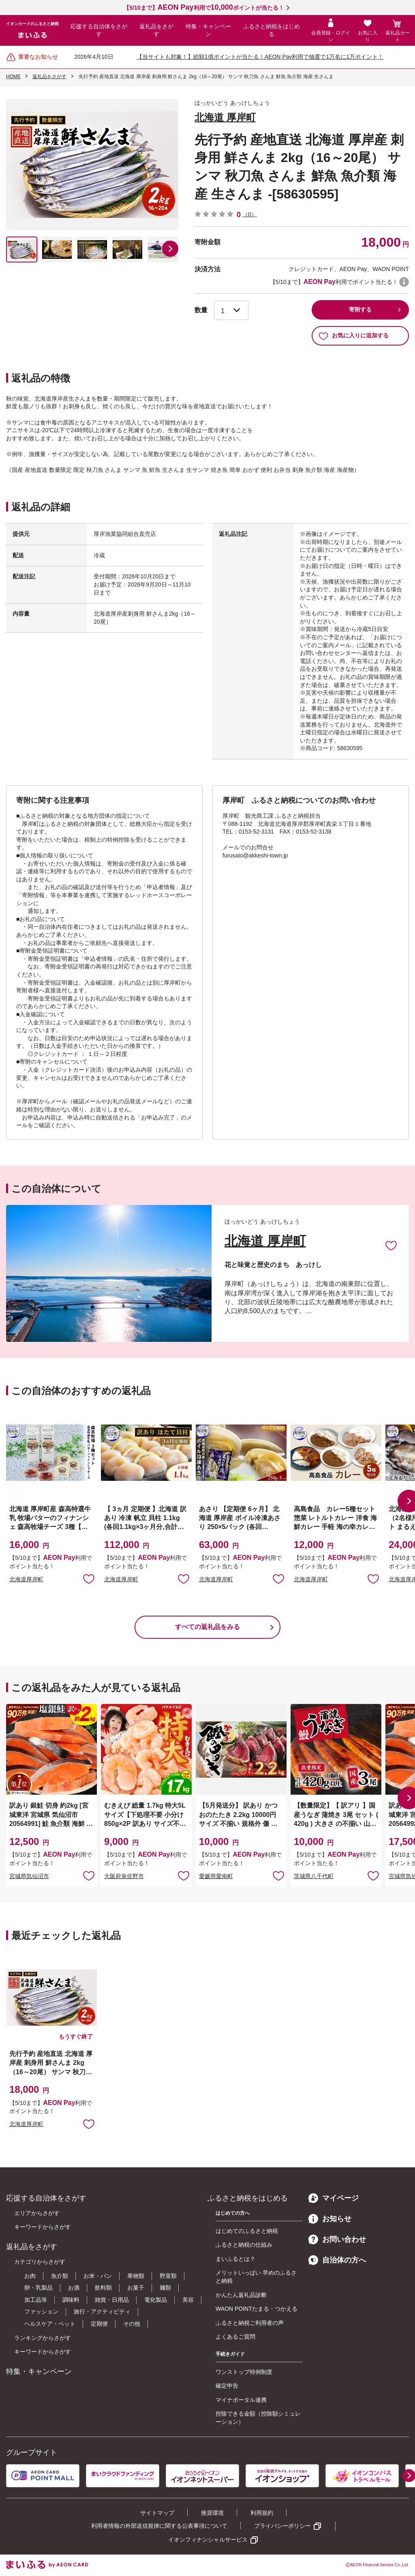 The width and height of the screenshot is (415, 2576). Describe the element at coordinates (188, 2300) in the screenshot. I see `美容` at that location.